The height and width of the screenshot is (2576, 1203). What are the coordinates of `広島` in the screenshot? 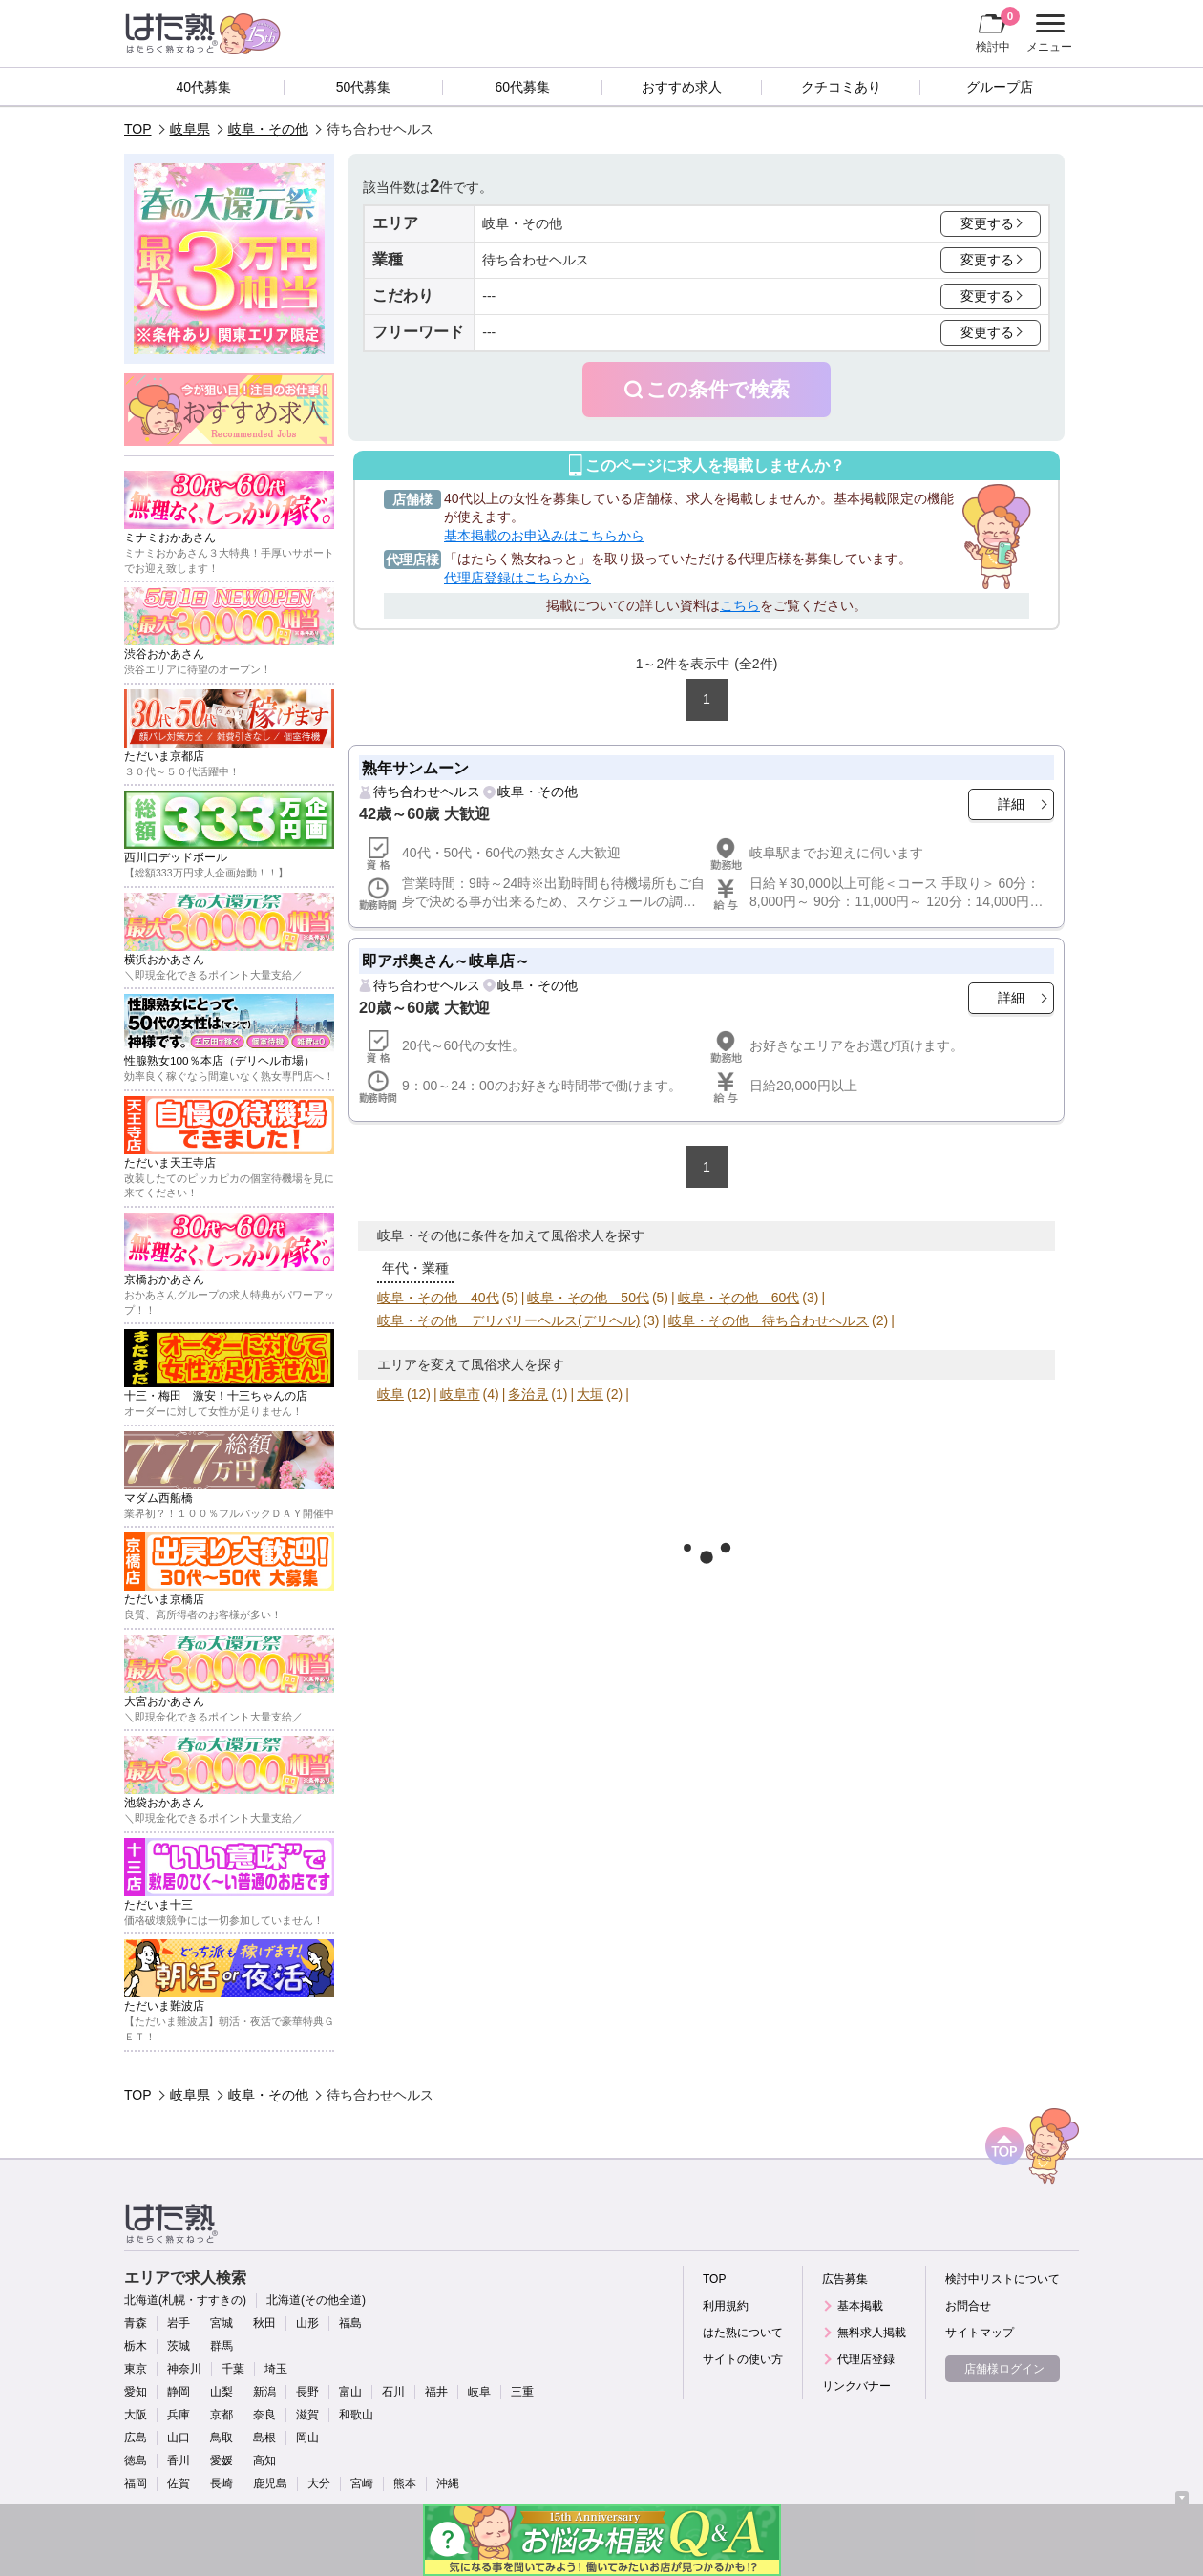 It's located at (135, 2437).